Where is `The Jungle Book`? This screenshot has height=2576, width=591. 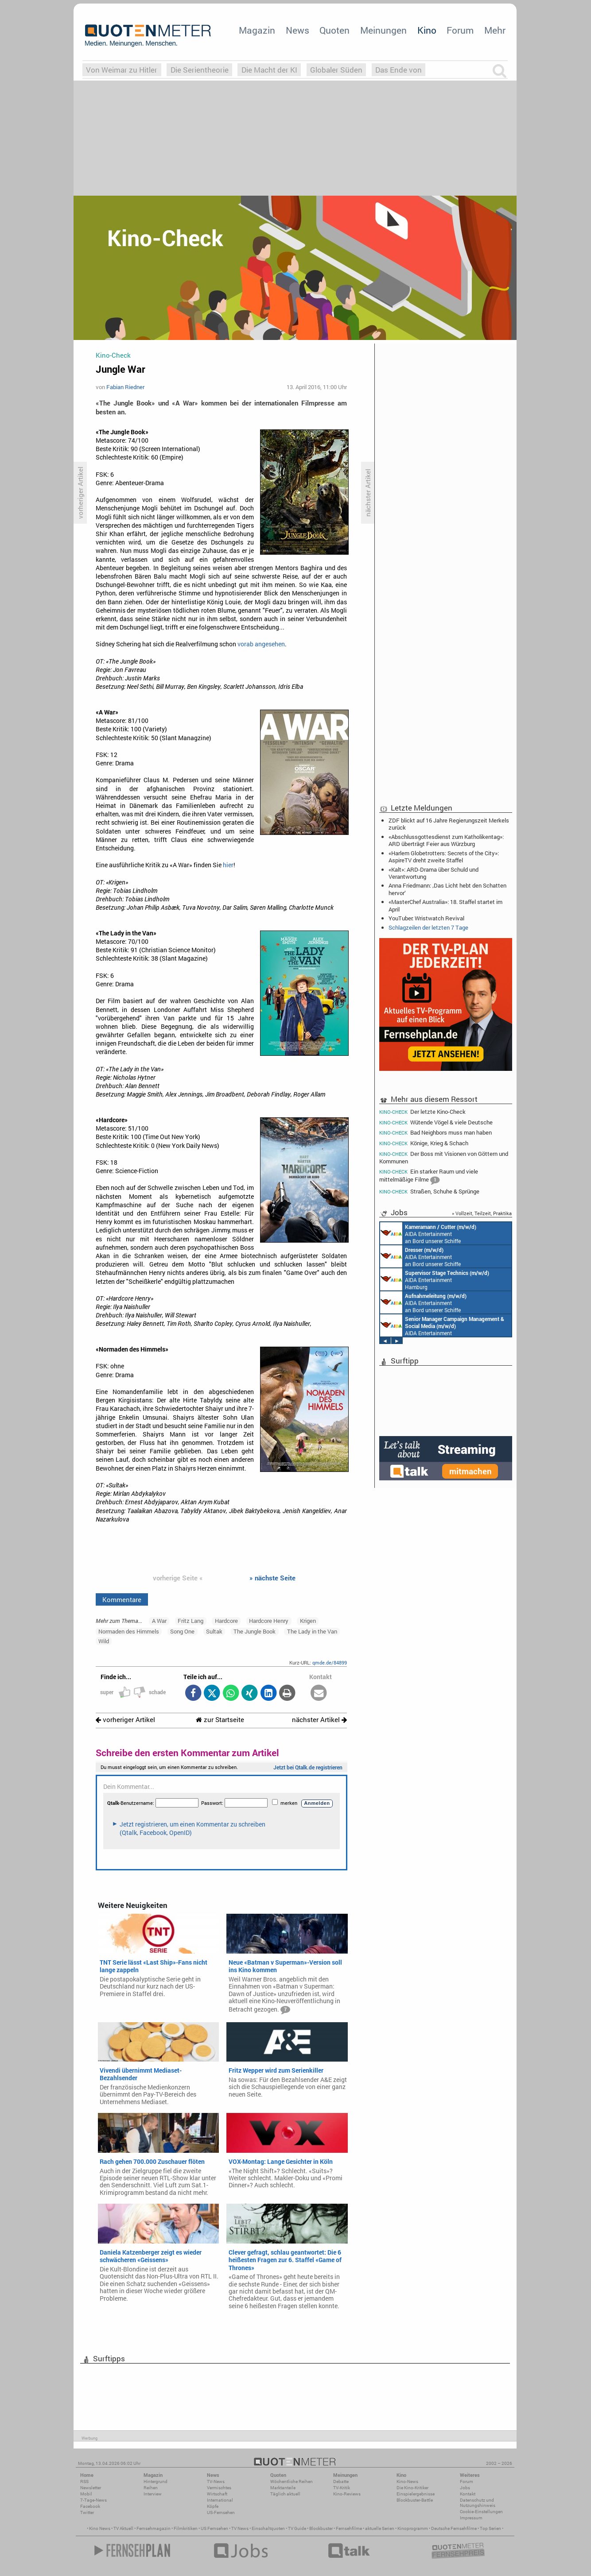
The Jungle Book is located at coordinates (254, 1631).